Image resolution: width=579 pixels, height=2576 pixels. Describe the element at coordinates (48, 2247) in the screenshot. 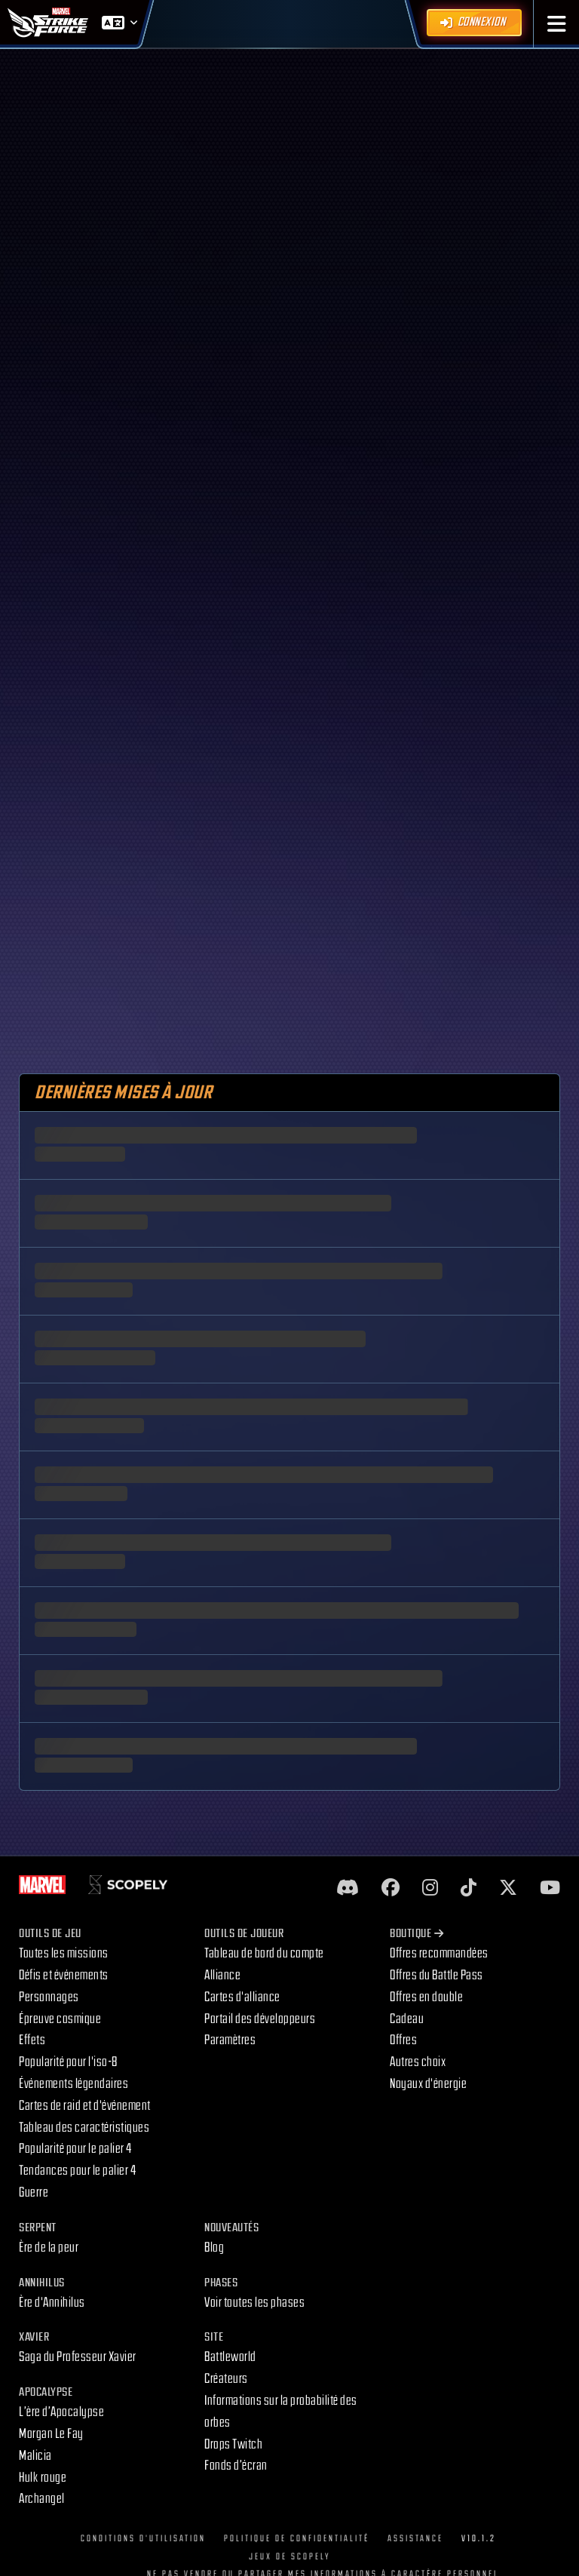

I see `Ère de la peur` at that location.